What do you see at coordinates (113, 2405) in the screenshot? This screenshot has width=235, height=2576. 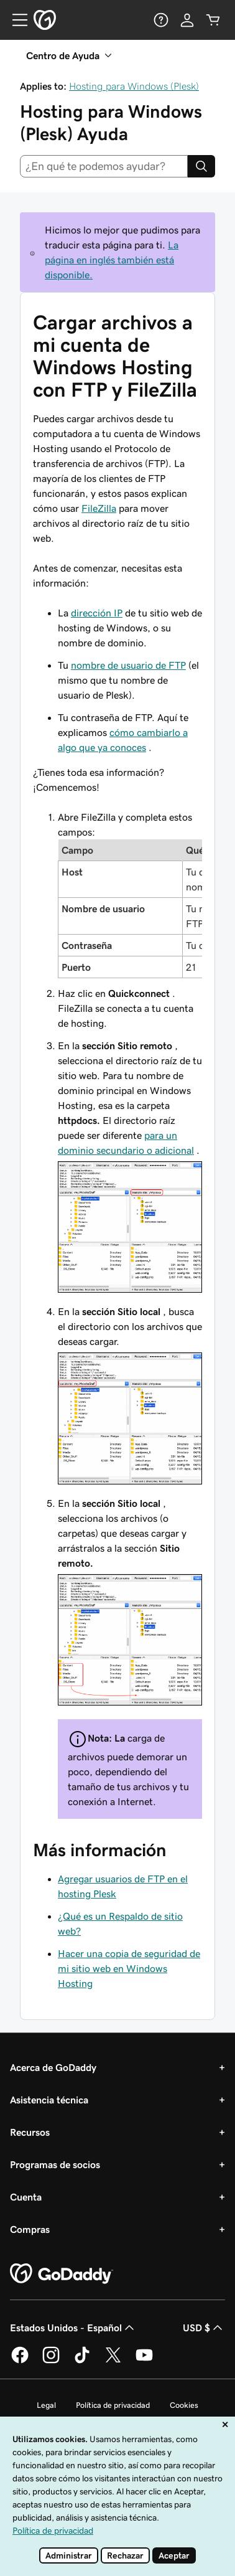 I see `Política de privacidad` at bounding box center [113, 2405].